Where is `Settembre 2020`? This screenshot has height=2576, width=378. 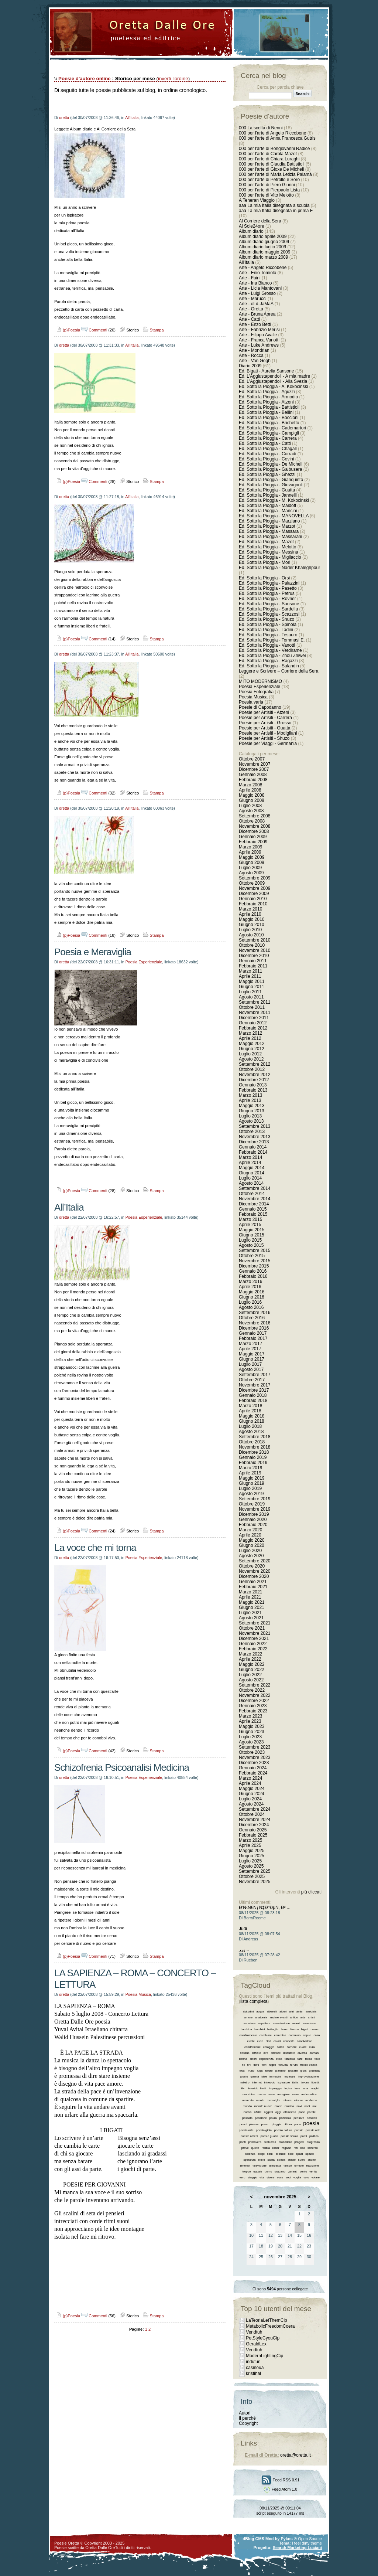
Settembre 2020 is located at coordinates (254, 1560).